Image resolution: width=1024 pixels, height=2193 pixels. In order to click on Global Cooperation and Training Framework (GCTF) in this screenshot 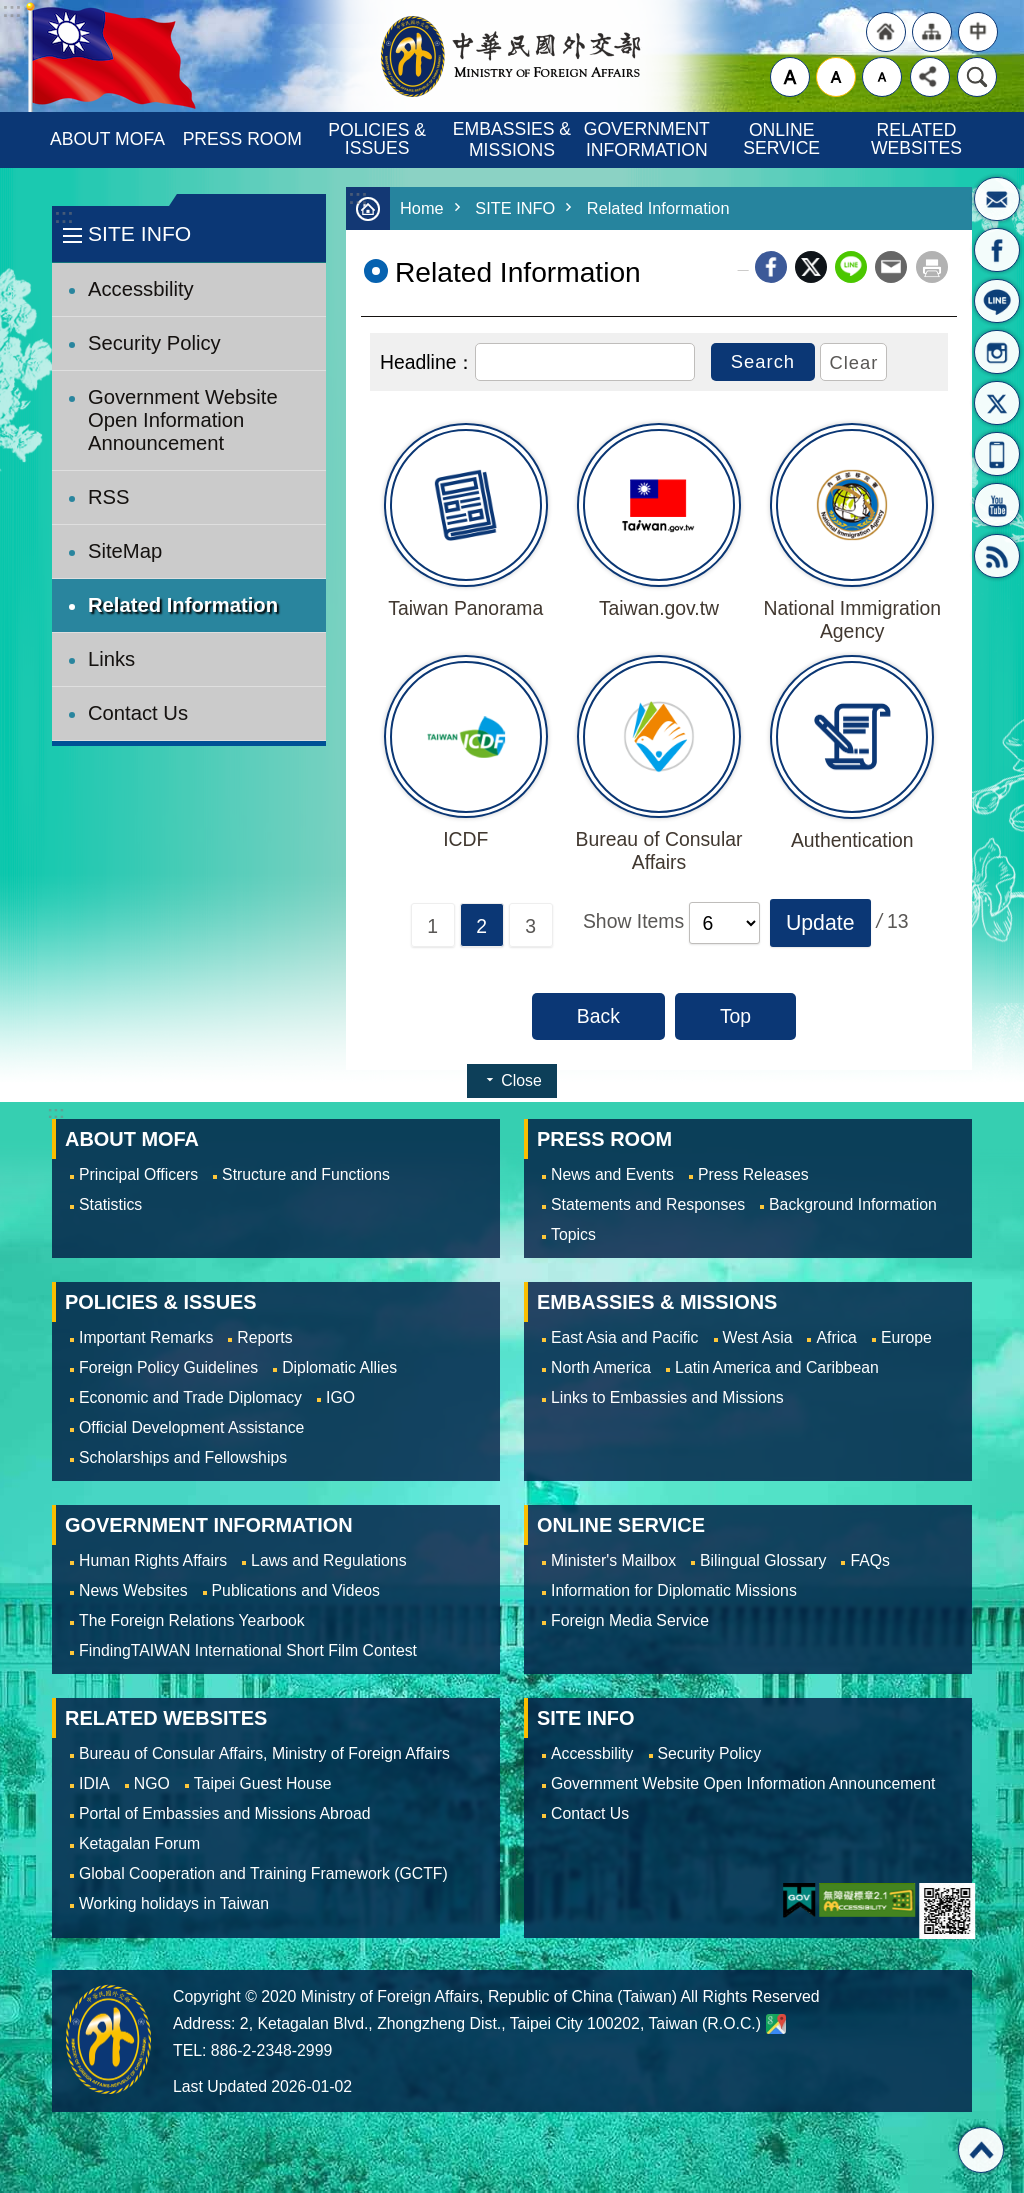, I will do `click(263, 1873)`.